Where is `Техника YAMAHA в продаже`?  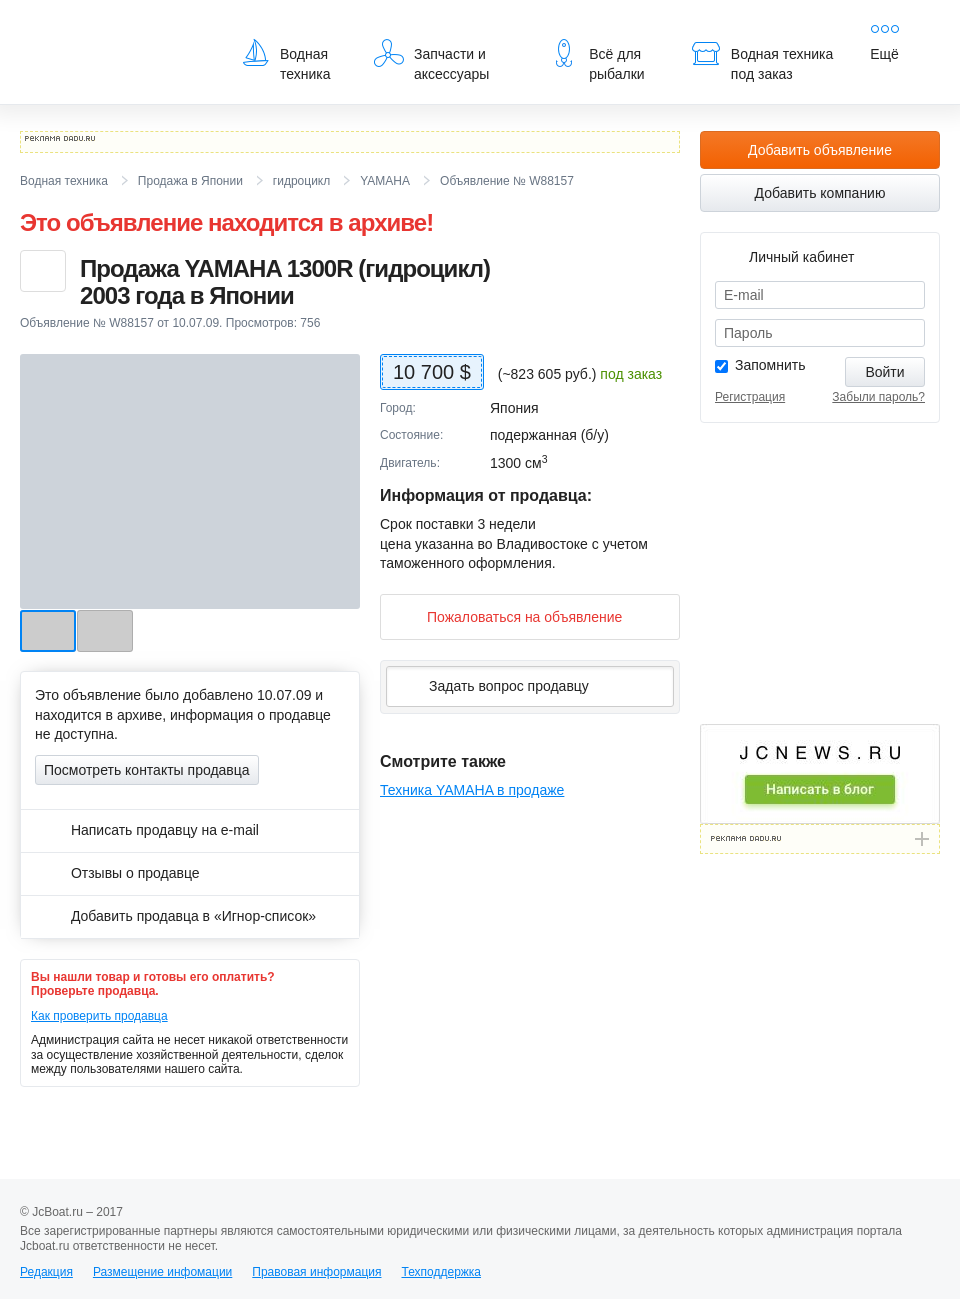
Техника YAMAHA в продаже is located at coordinates (472, 790).